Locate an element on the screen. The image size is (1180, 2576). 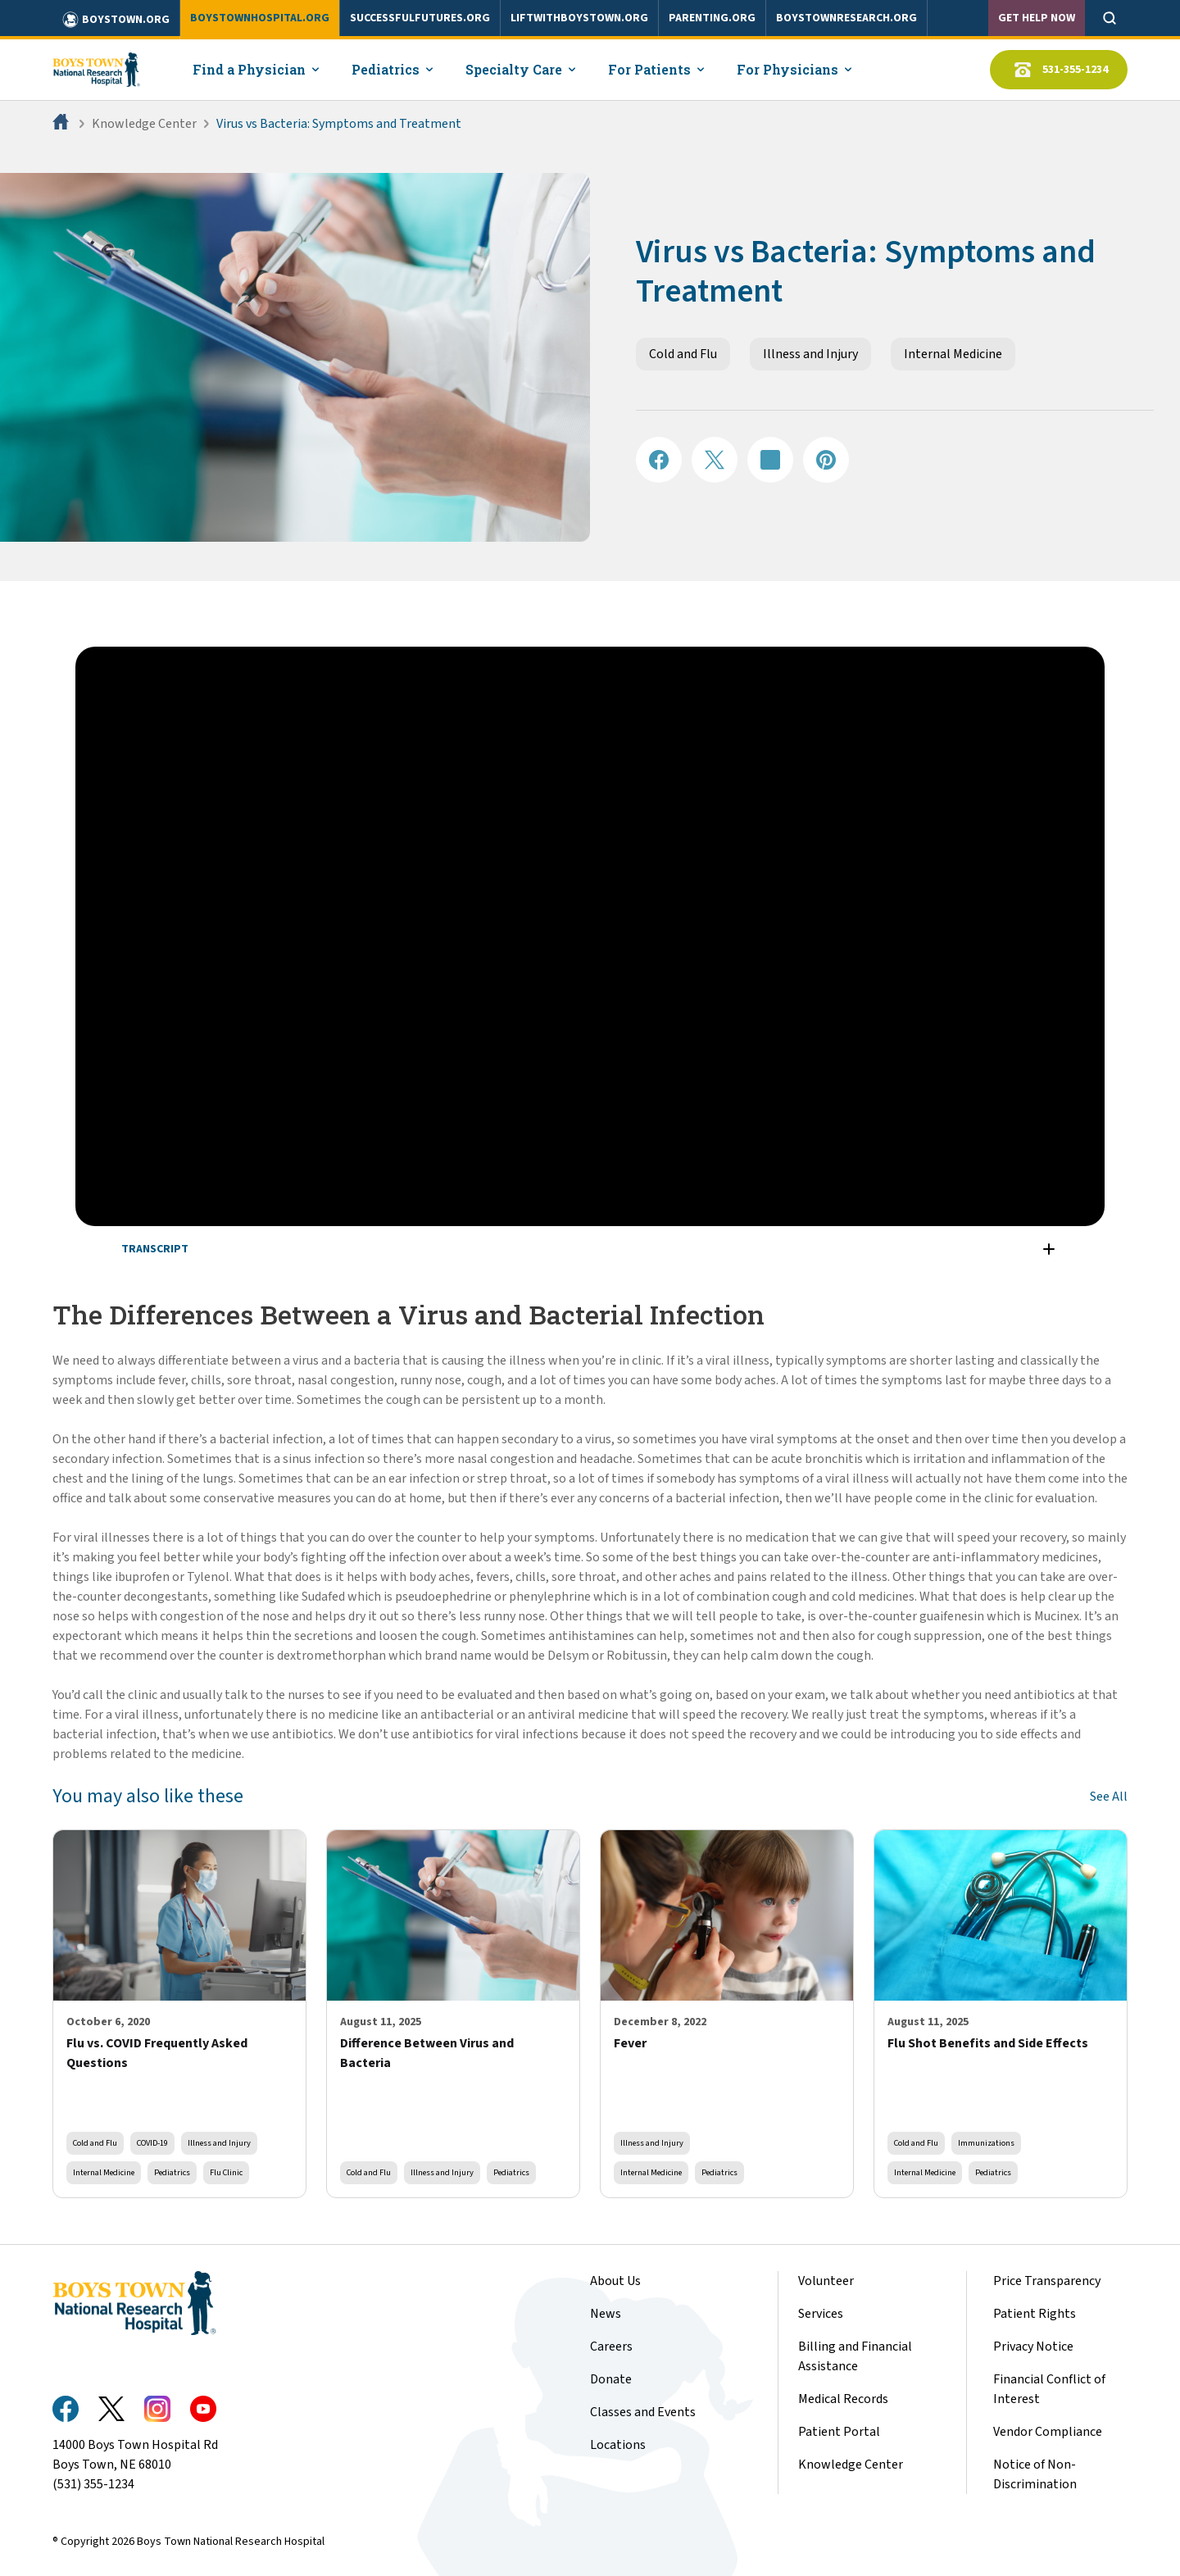
Illness and Injury is located at coordinates (810, 354).